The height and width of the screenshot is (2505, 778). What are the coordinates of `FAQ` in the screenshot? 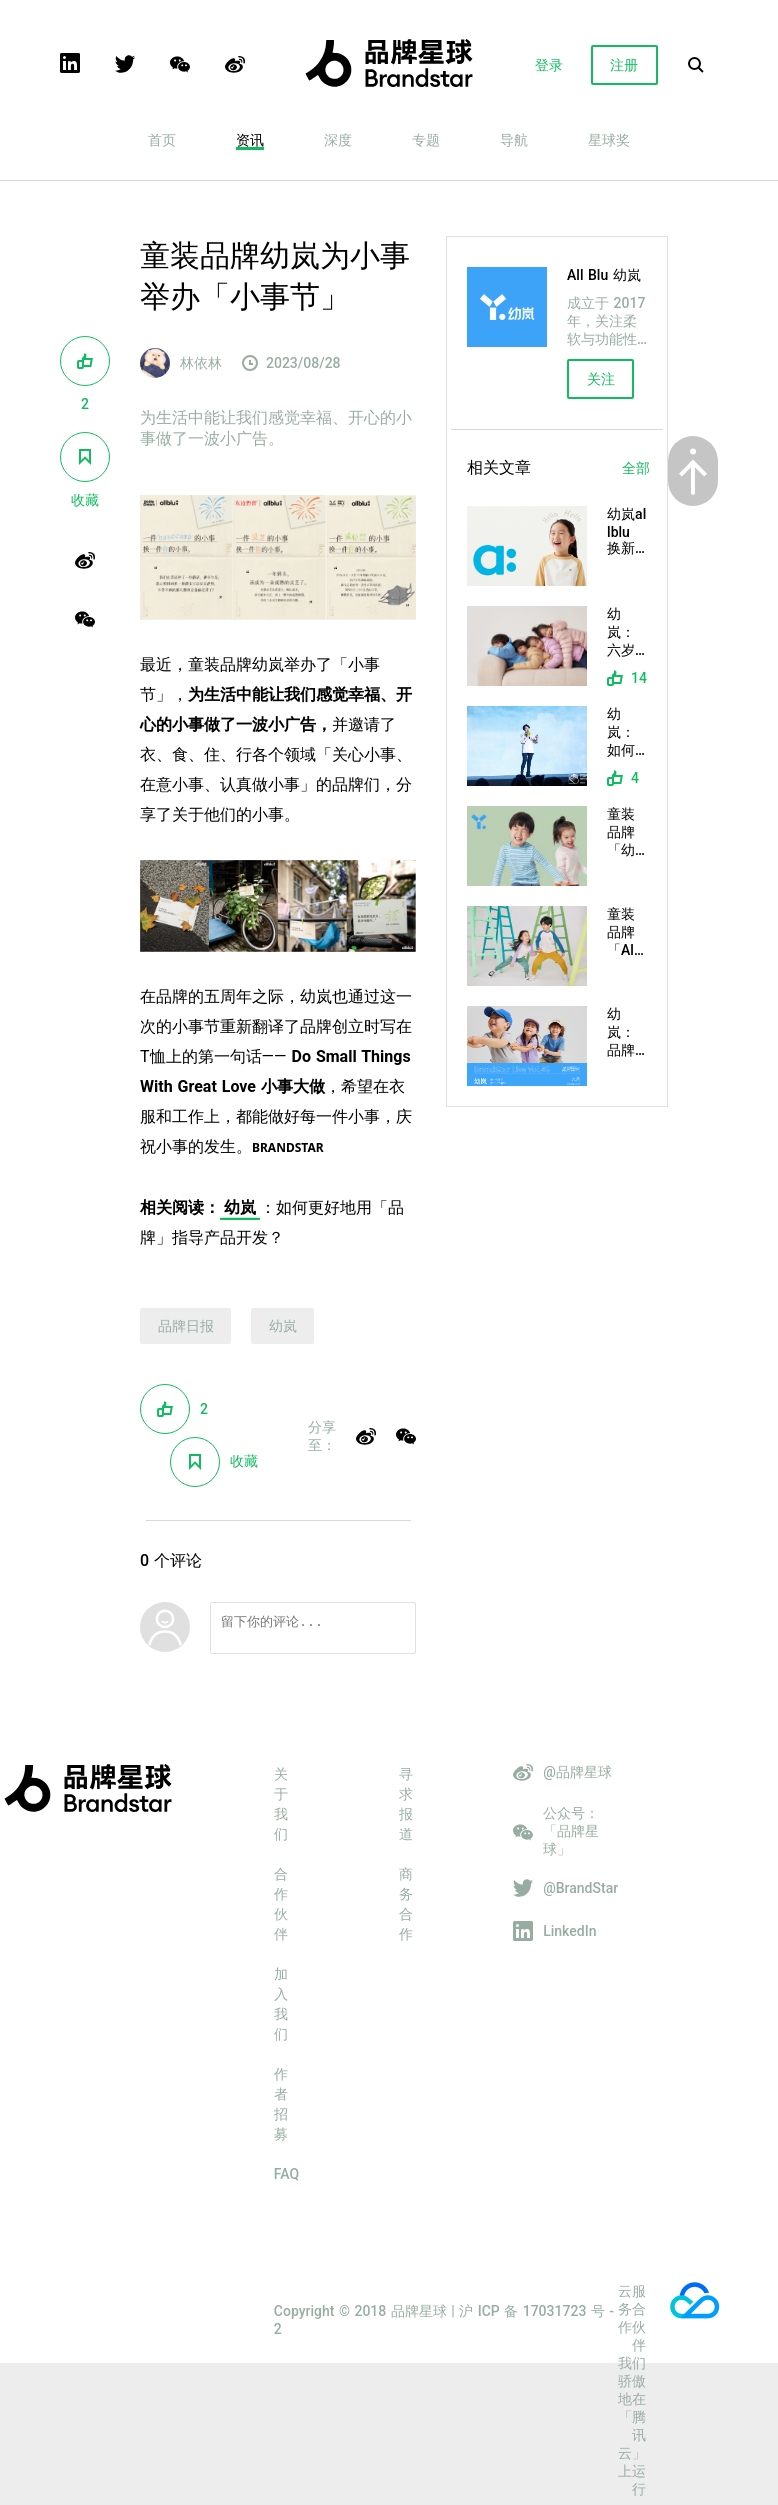 It's located at (286, 2180).